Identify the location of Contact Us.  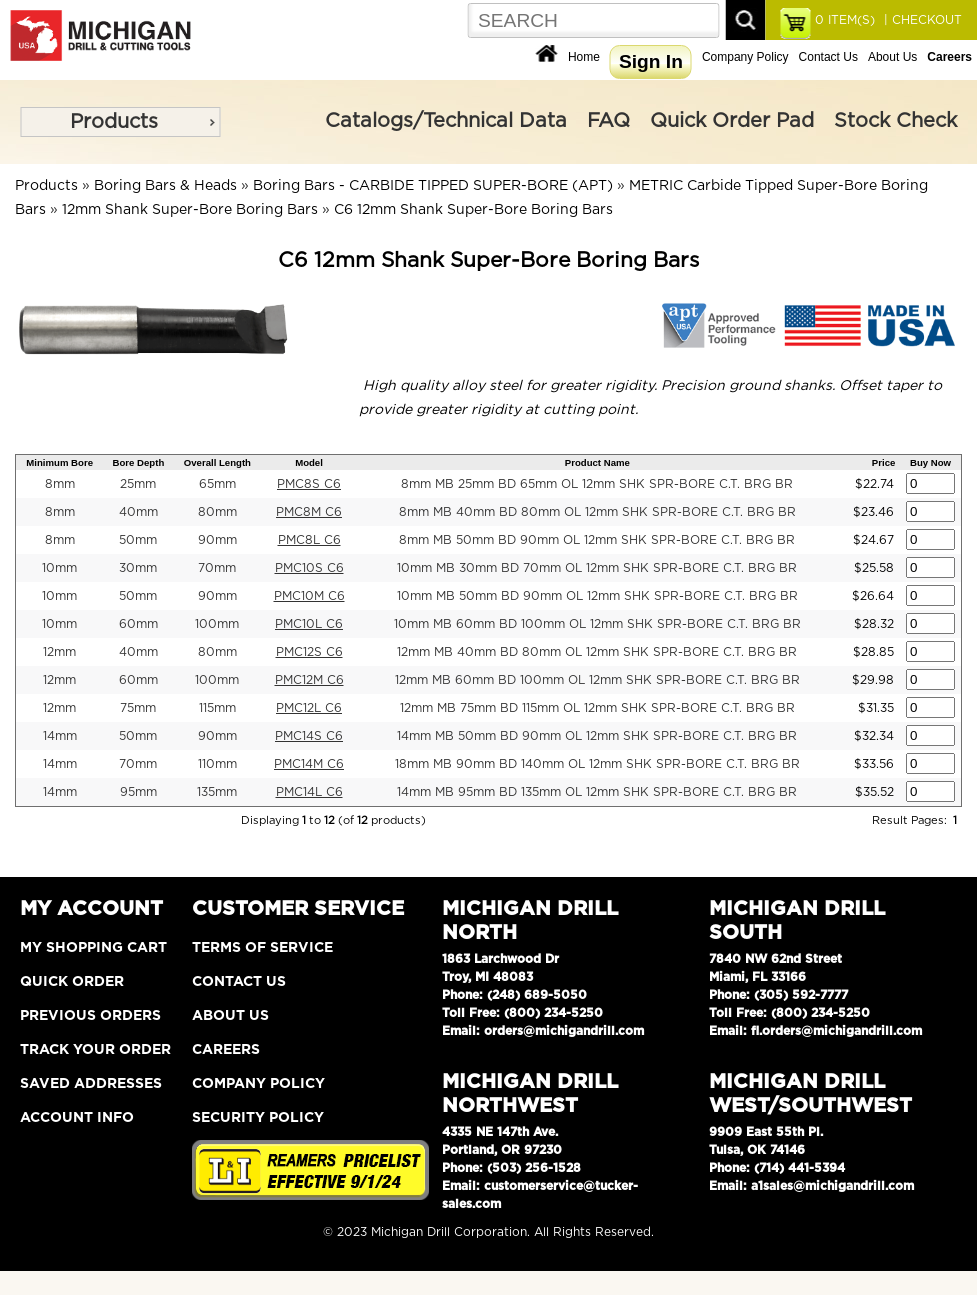
(828, 57).